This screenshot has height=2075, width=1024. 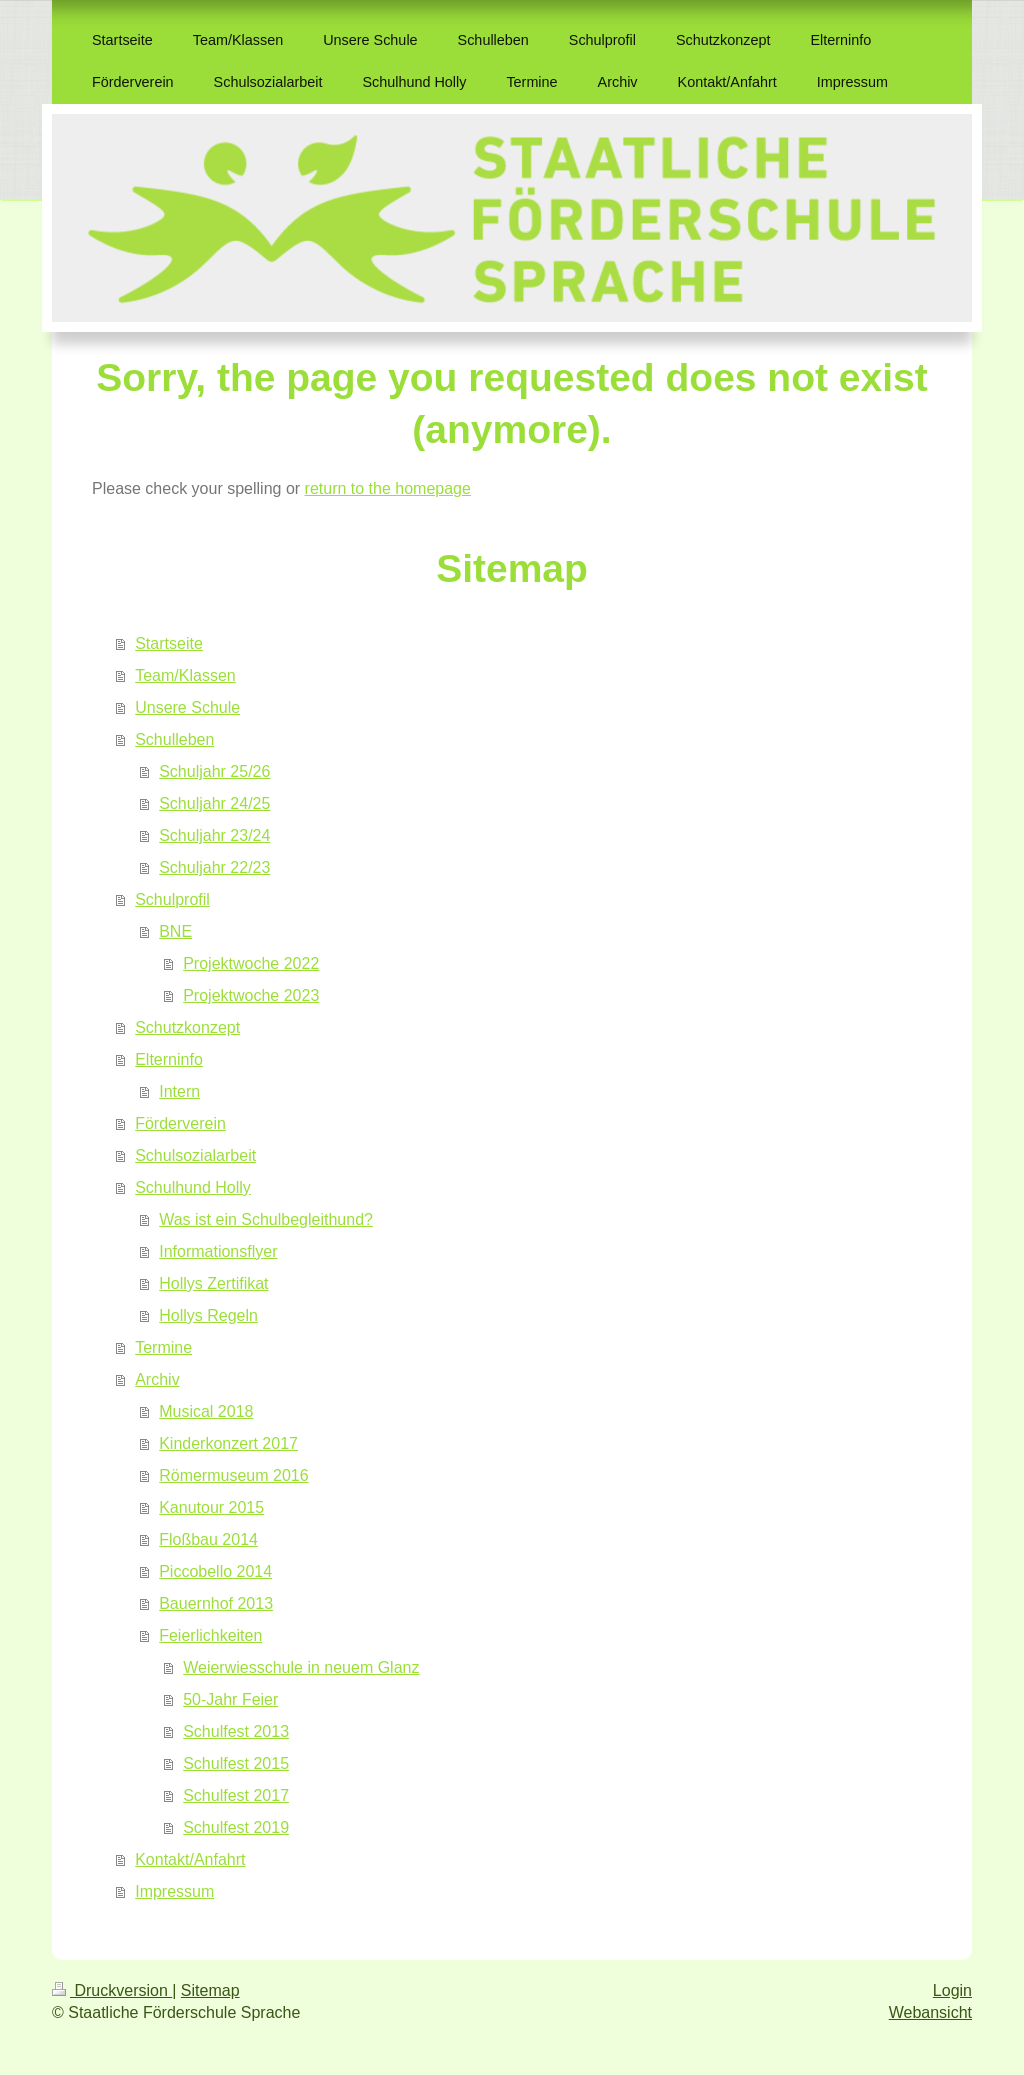 What do you see at coordinates (174, 1891) in the screenshot?
I see `Impressum` at bounding box center [174, 1891].